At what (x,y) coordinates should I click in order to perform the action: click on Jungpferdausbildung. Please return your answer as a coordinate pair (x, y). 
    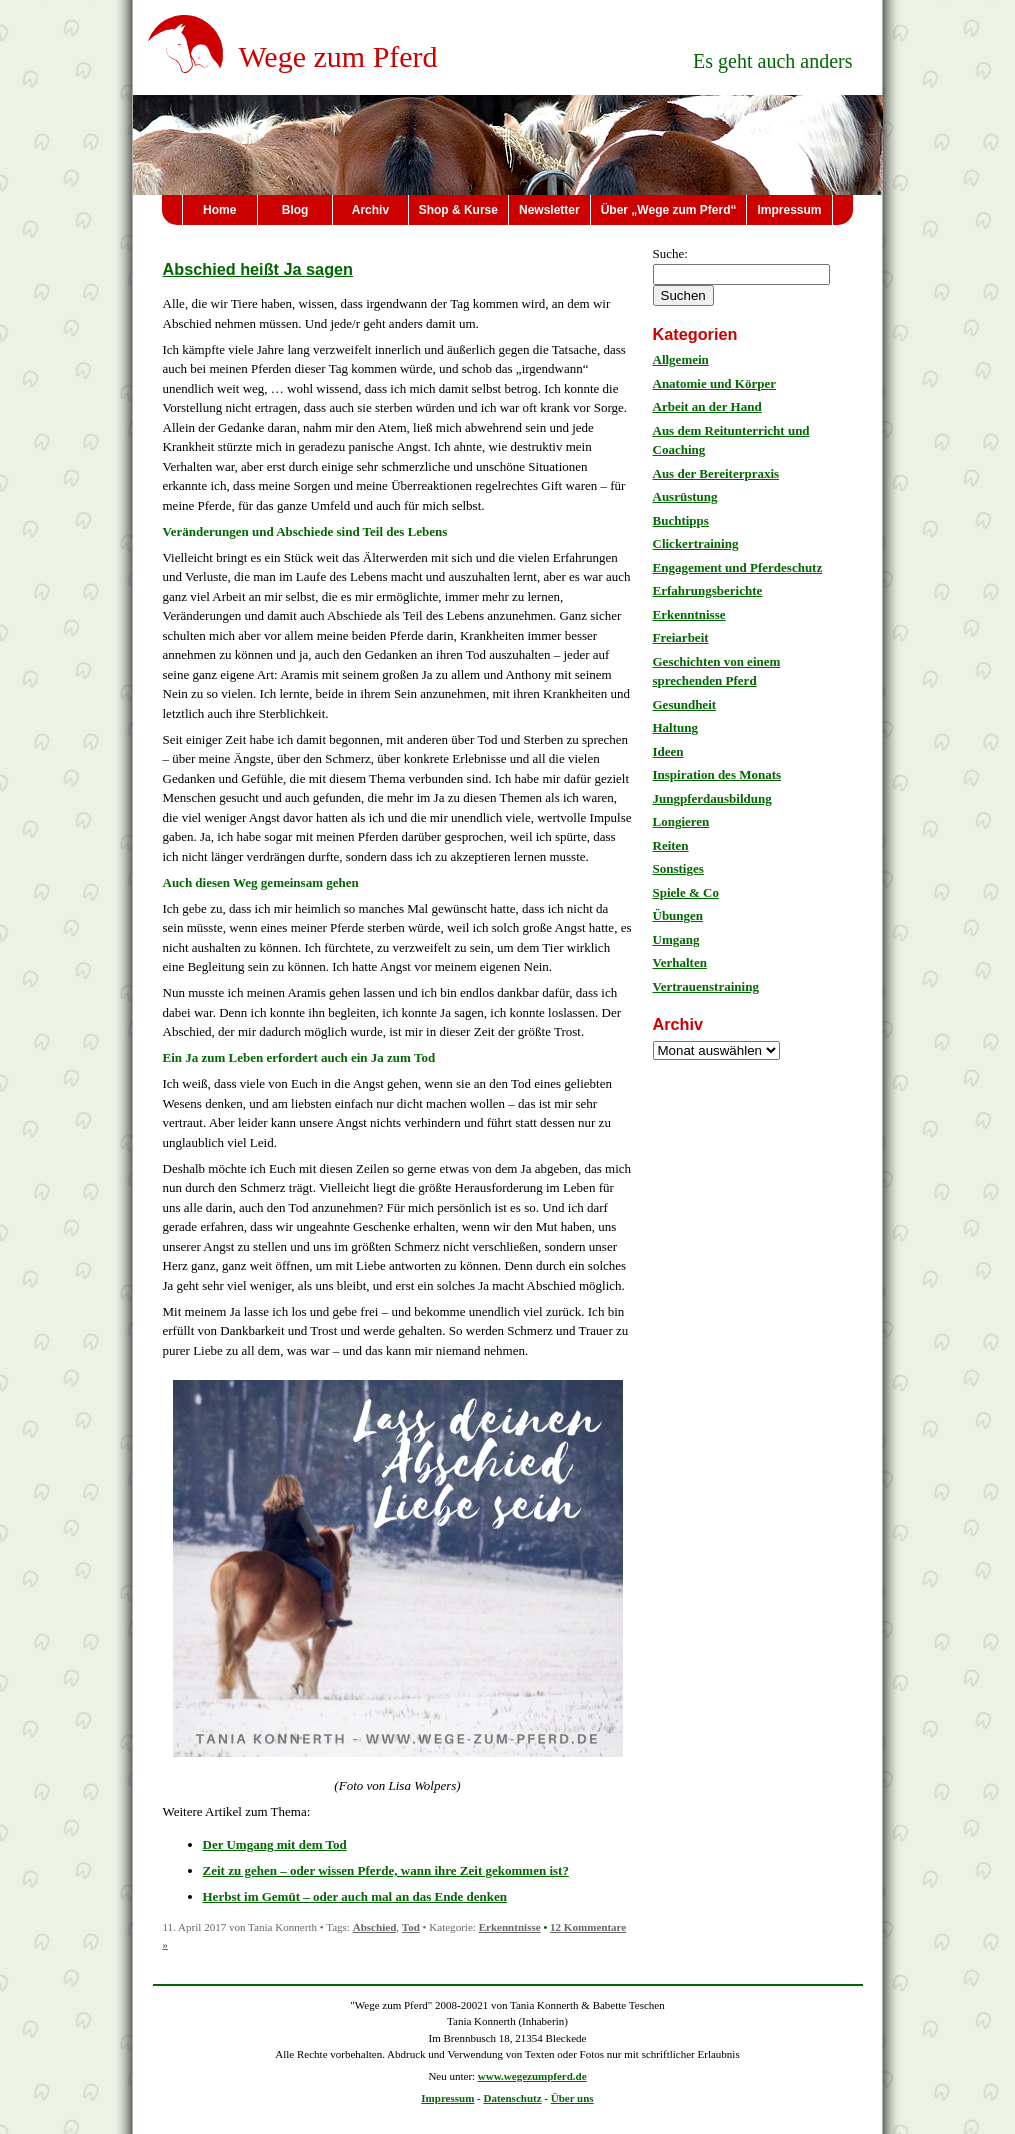
    Looking at the image, I should click on (712, 798).